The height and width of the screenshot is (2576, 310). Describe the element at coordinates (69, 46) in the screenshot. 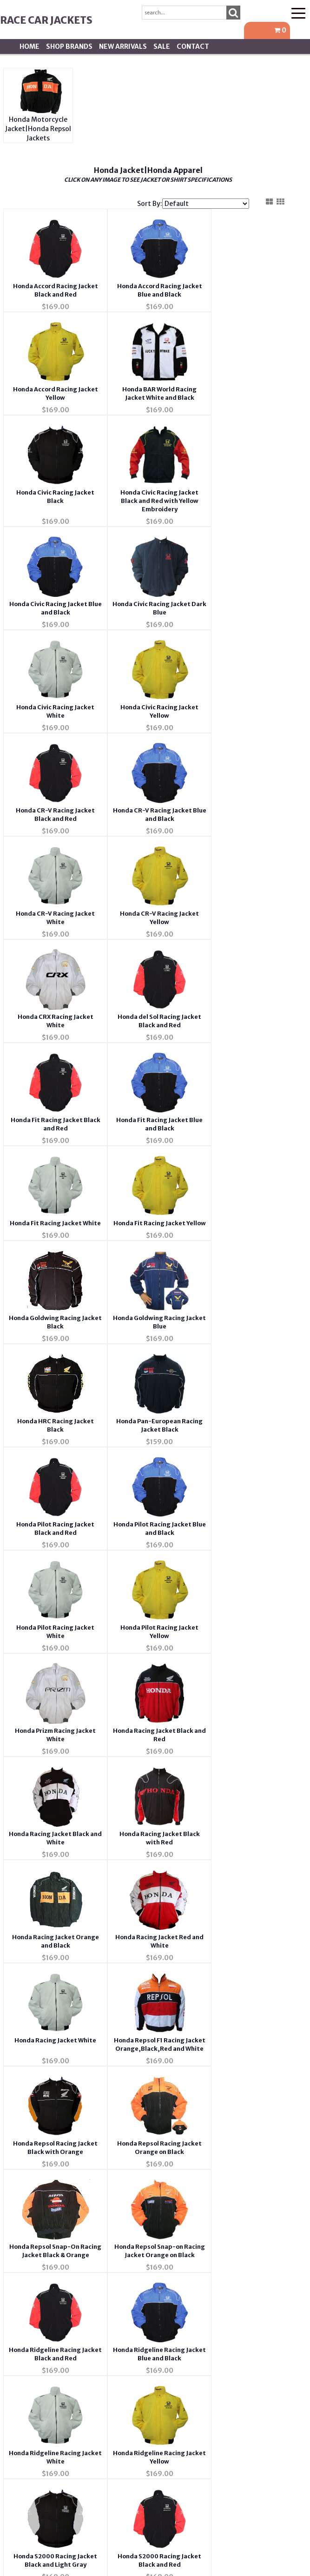

I see `Shop BRANDS` at that location.